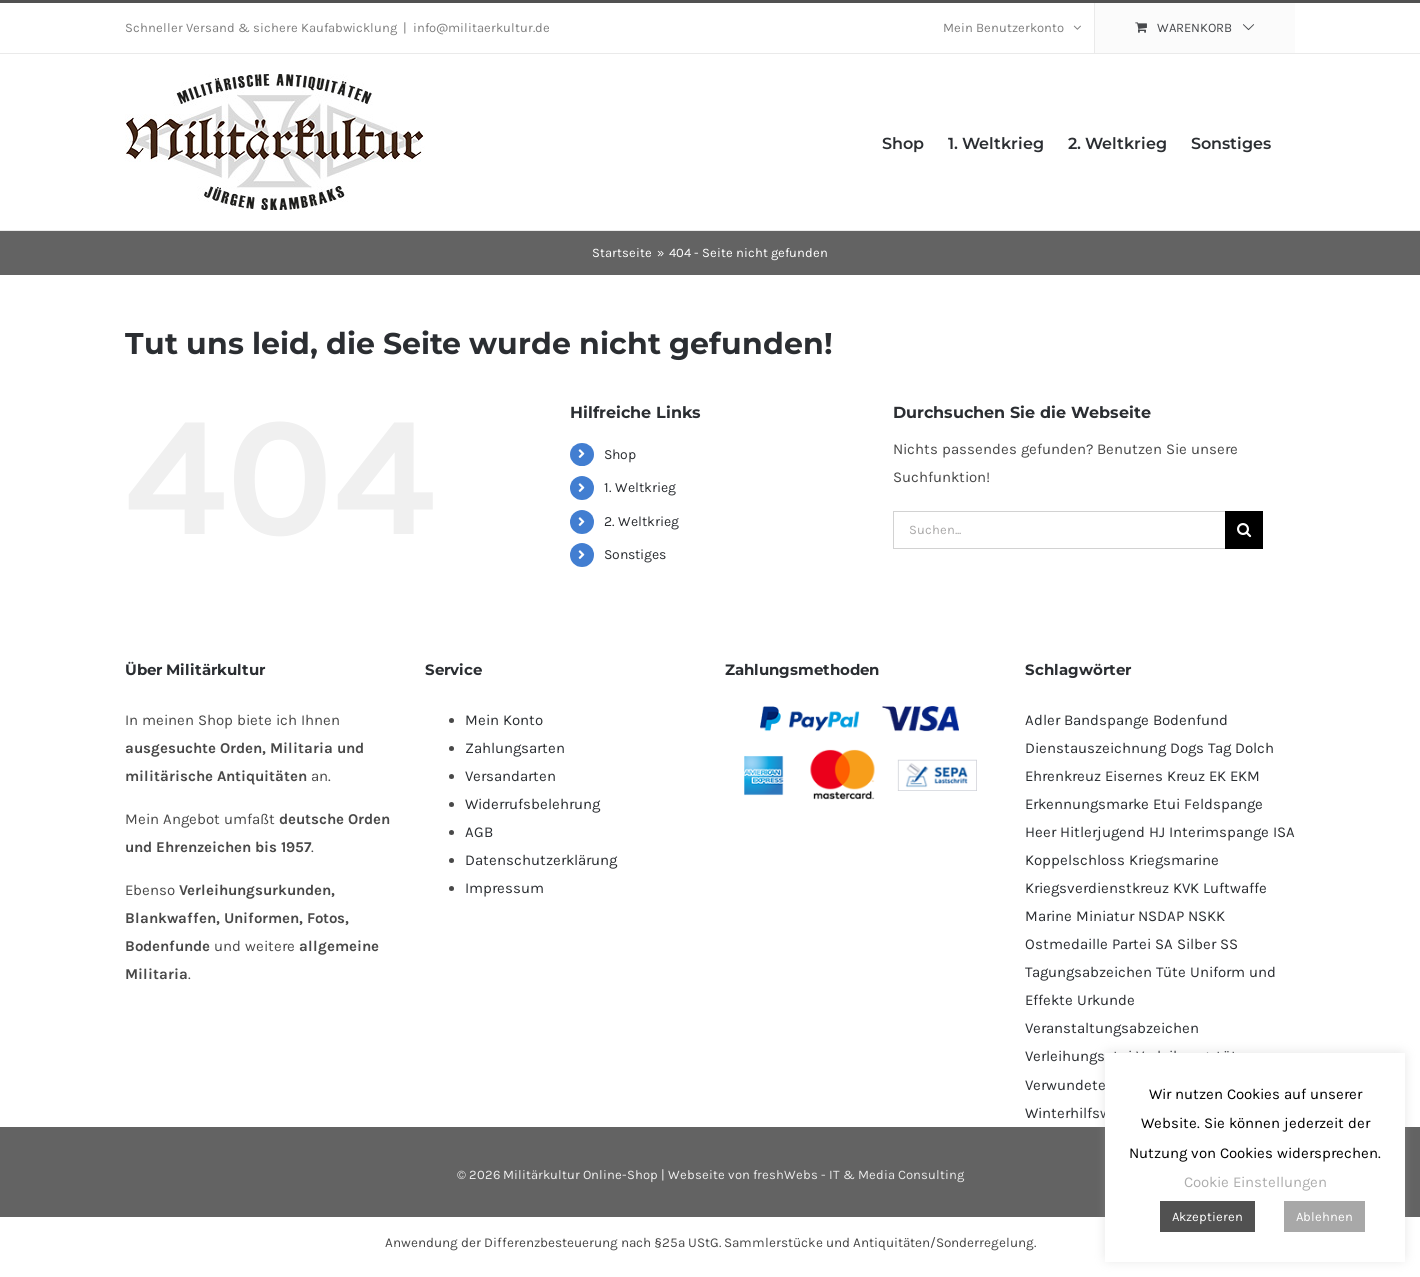 The height and width of the screenshot is (1277, 1420). What do you see at coordinates (1048, 916) in the screenshot?
I see `Marine [Marine (94 Produkte)]` at bounding box center [1048, 916].